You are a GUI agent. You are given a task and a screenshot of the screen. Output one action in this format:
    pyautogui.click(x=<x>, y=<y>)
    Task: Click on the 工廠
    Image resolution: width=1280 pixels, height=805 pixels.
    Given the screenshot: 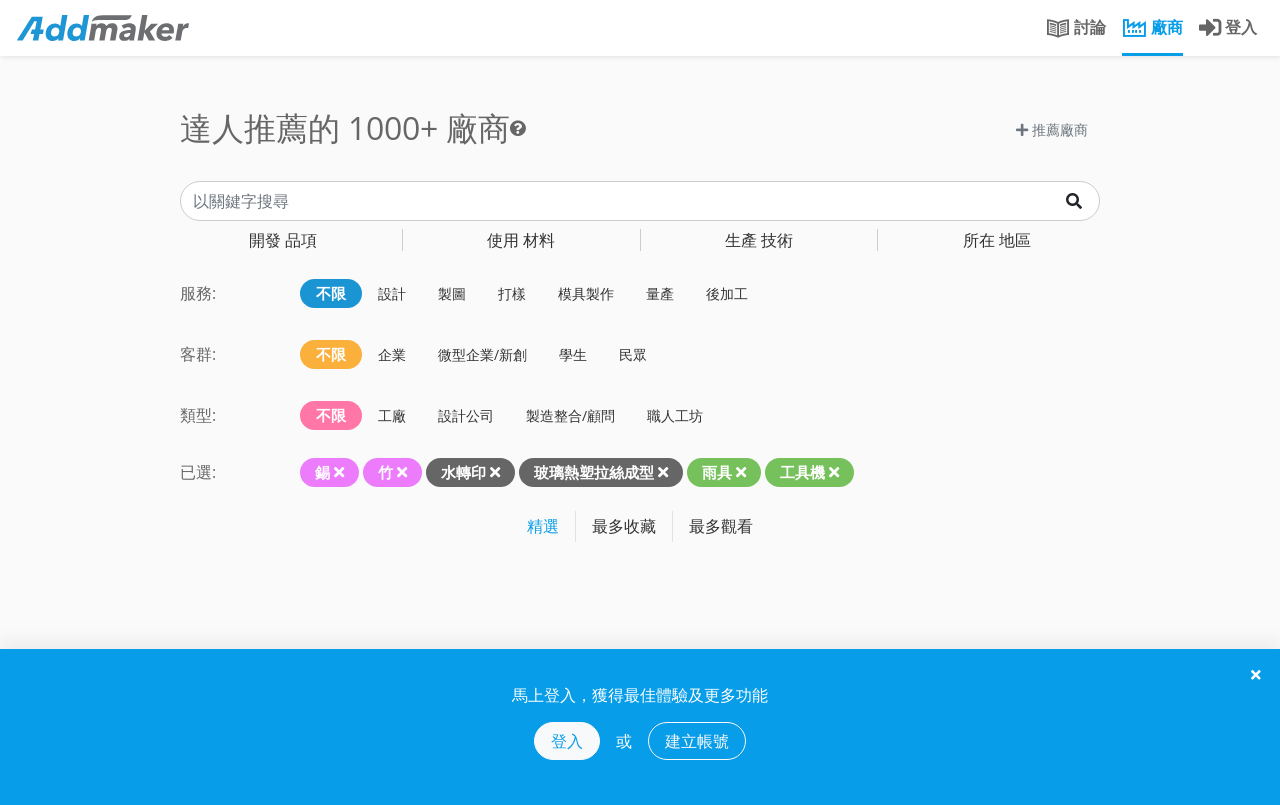 What is the action you would take?
    pyautogui.click(x=392, y=415)
    